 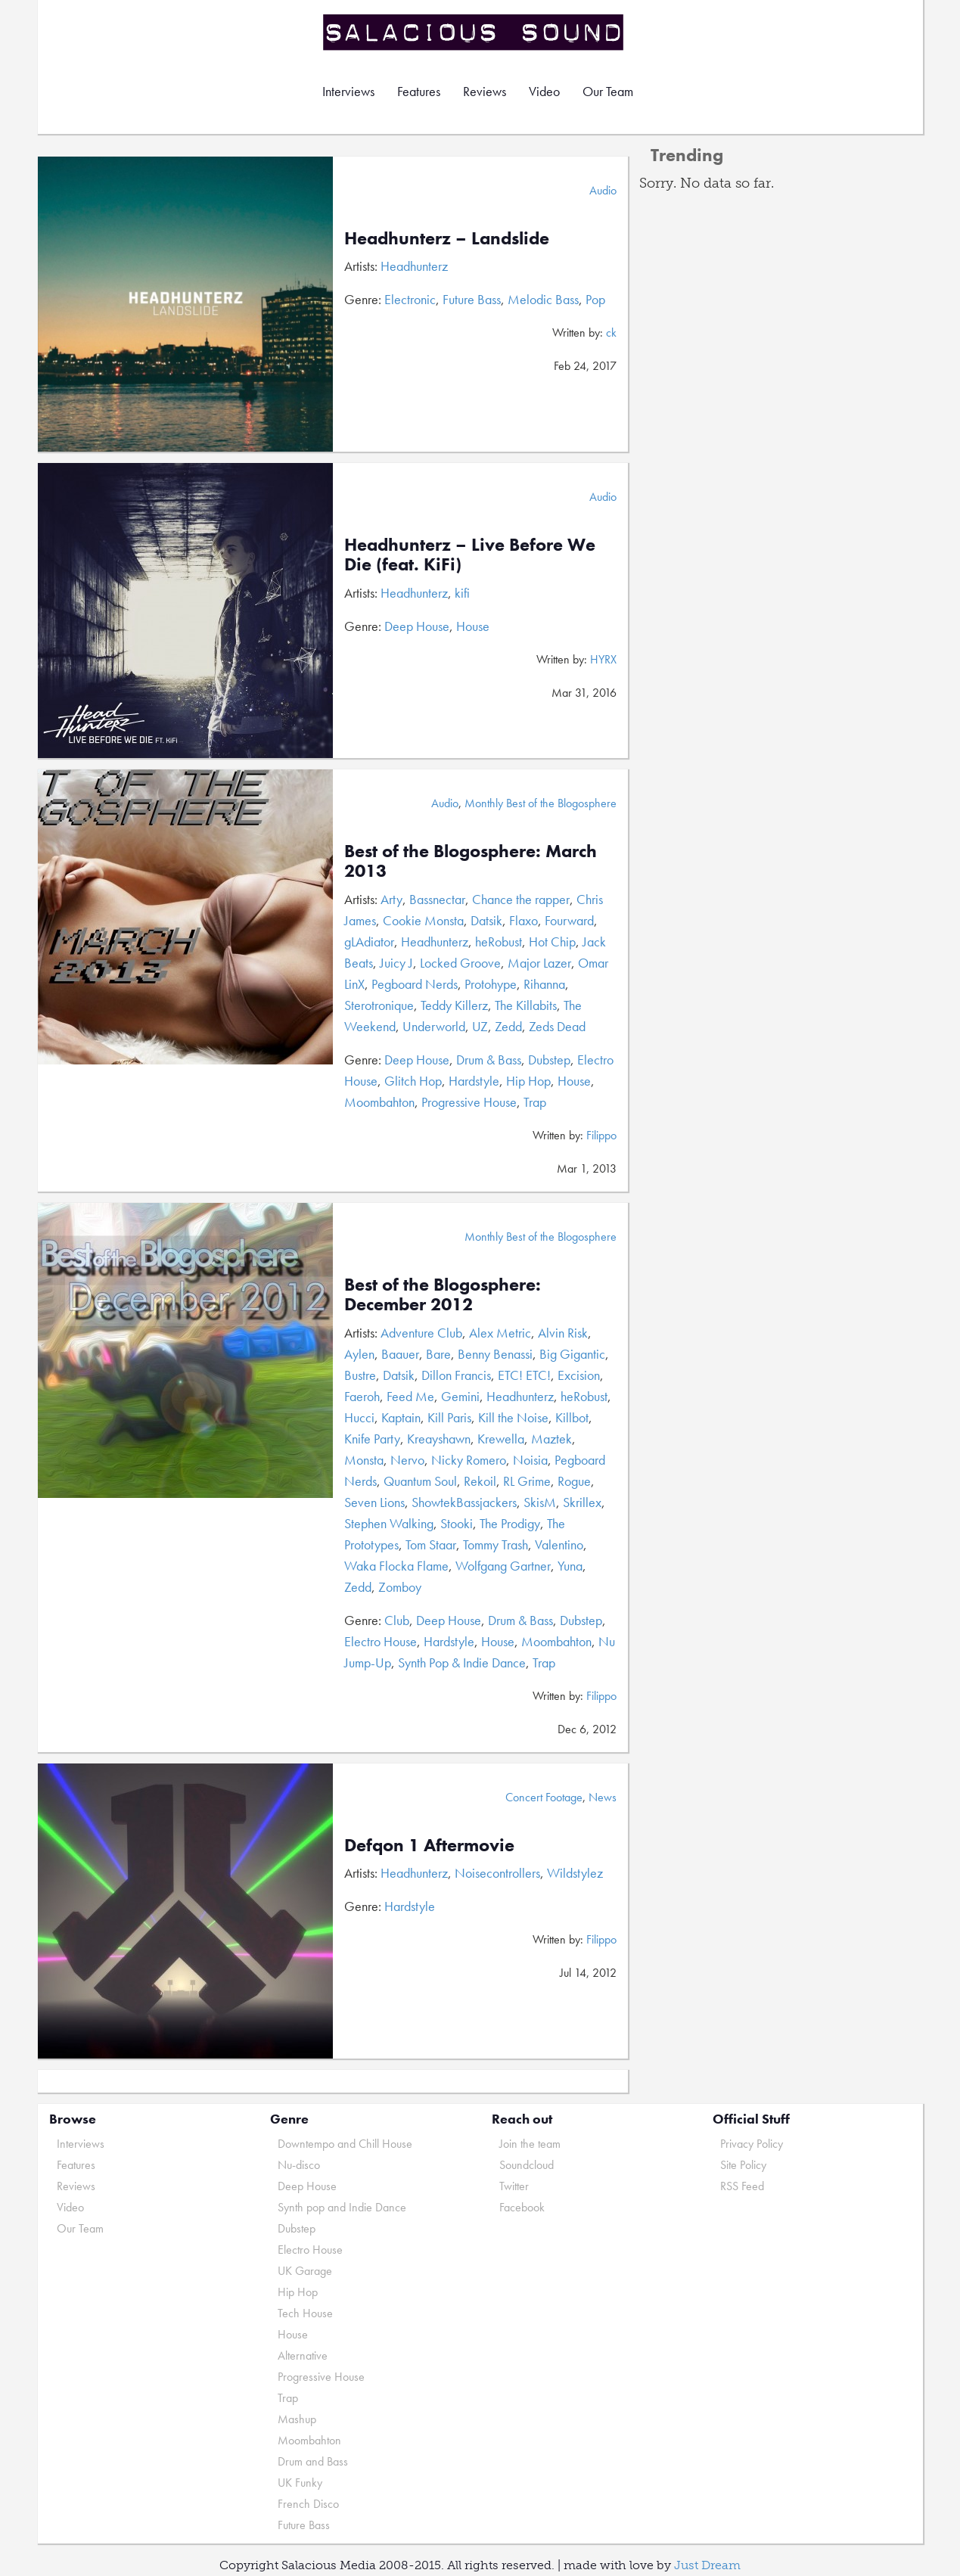 I want to click on Best of the Blogosphere: March 2013, so click(x=470, y=860).